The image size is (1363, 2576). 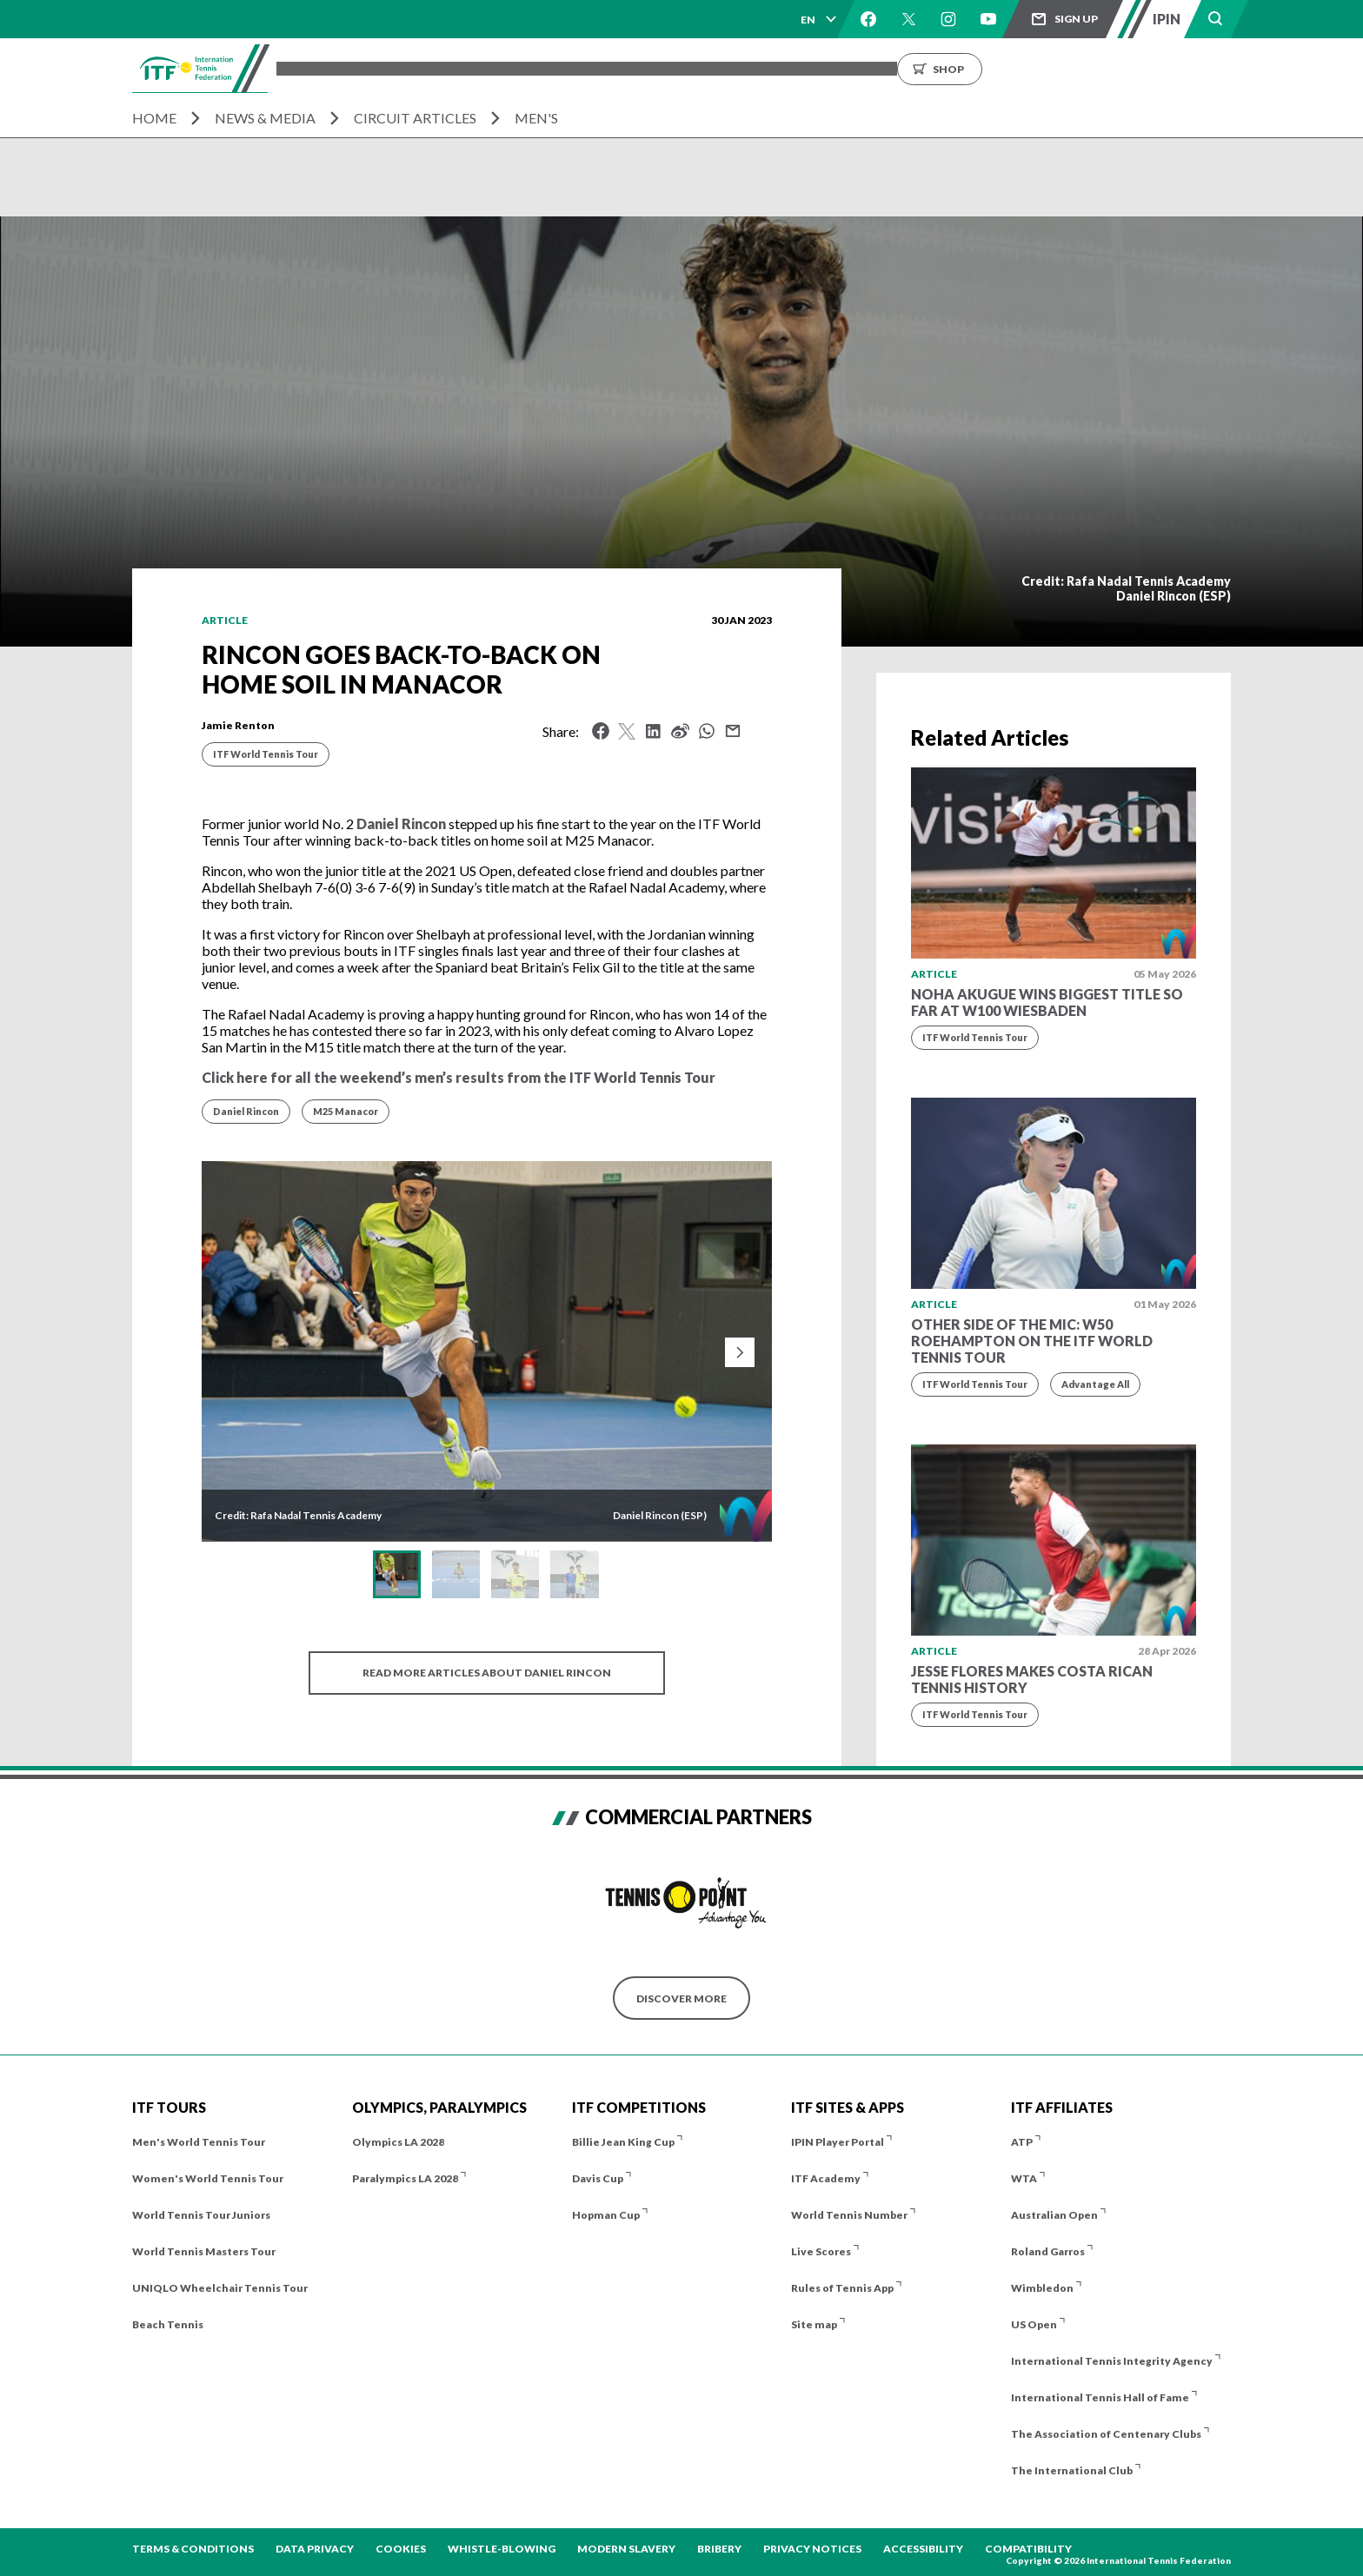 I want to click on News, so click(x=815, y=68).